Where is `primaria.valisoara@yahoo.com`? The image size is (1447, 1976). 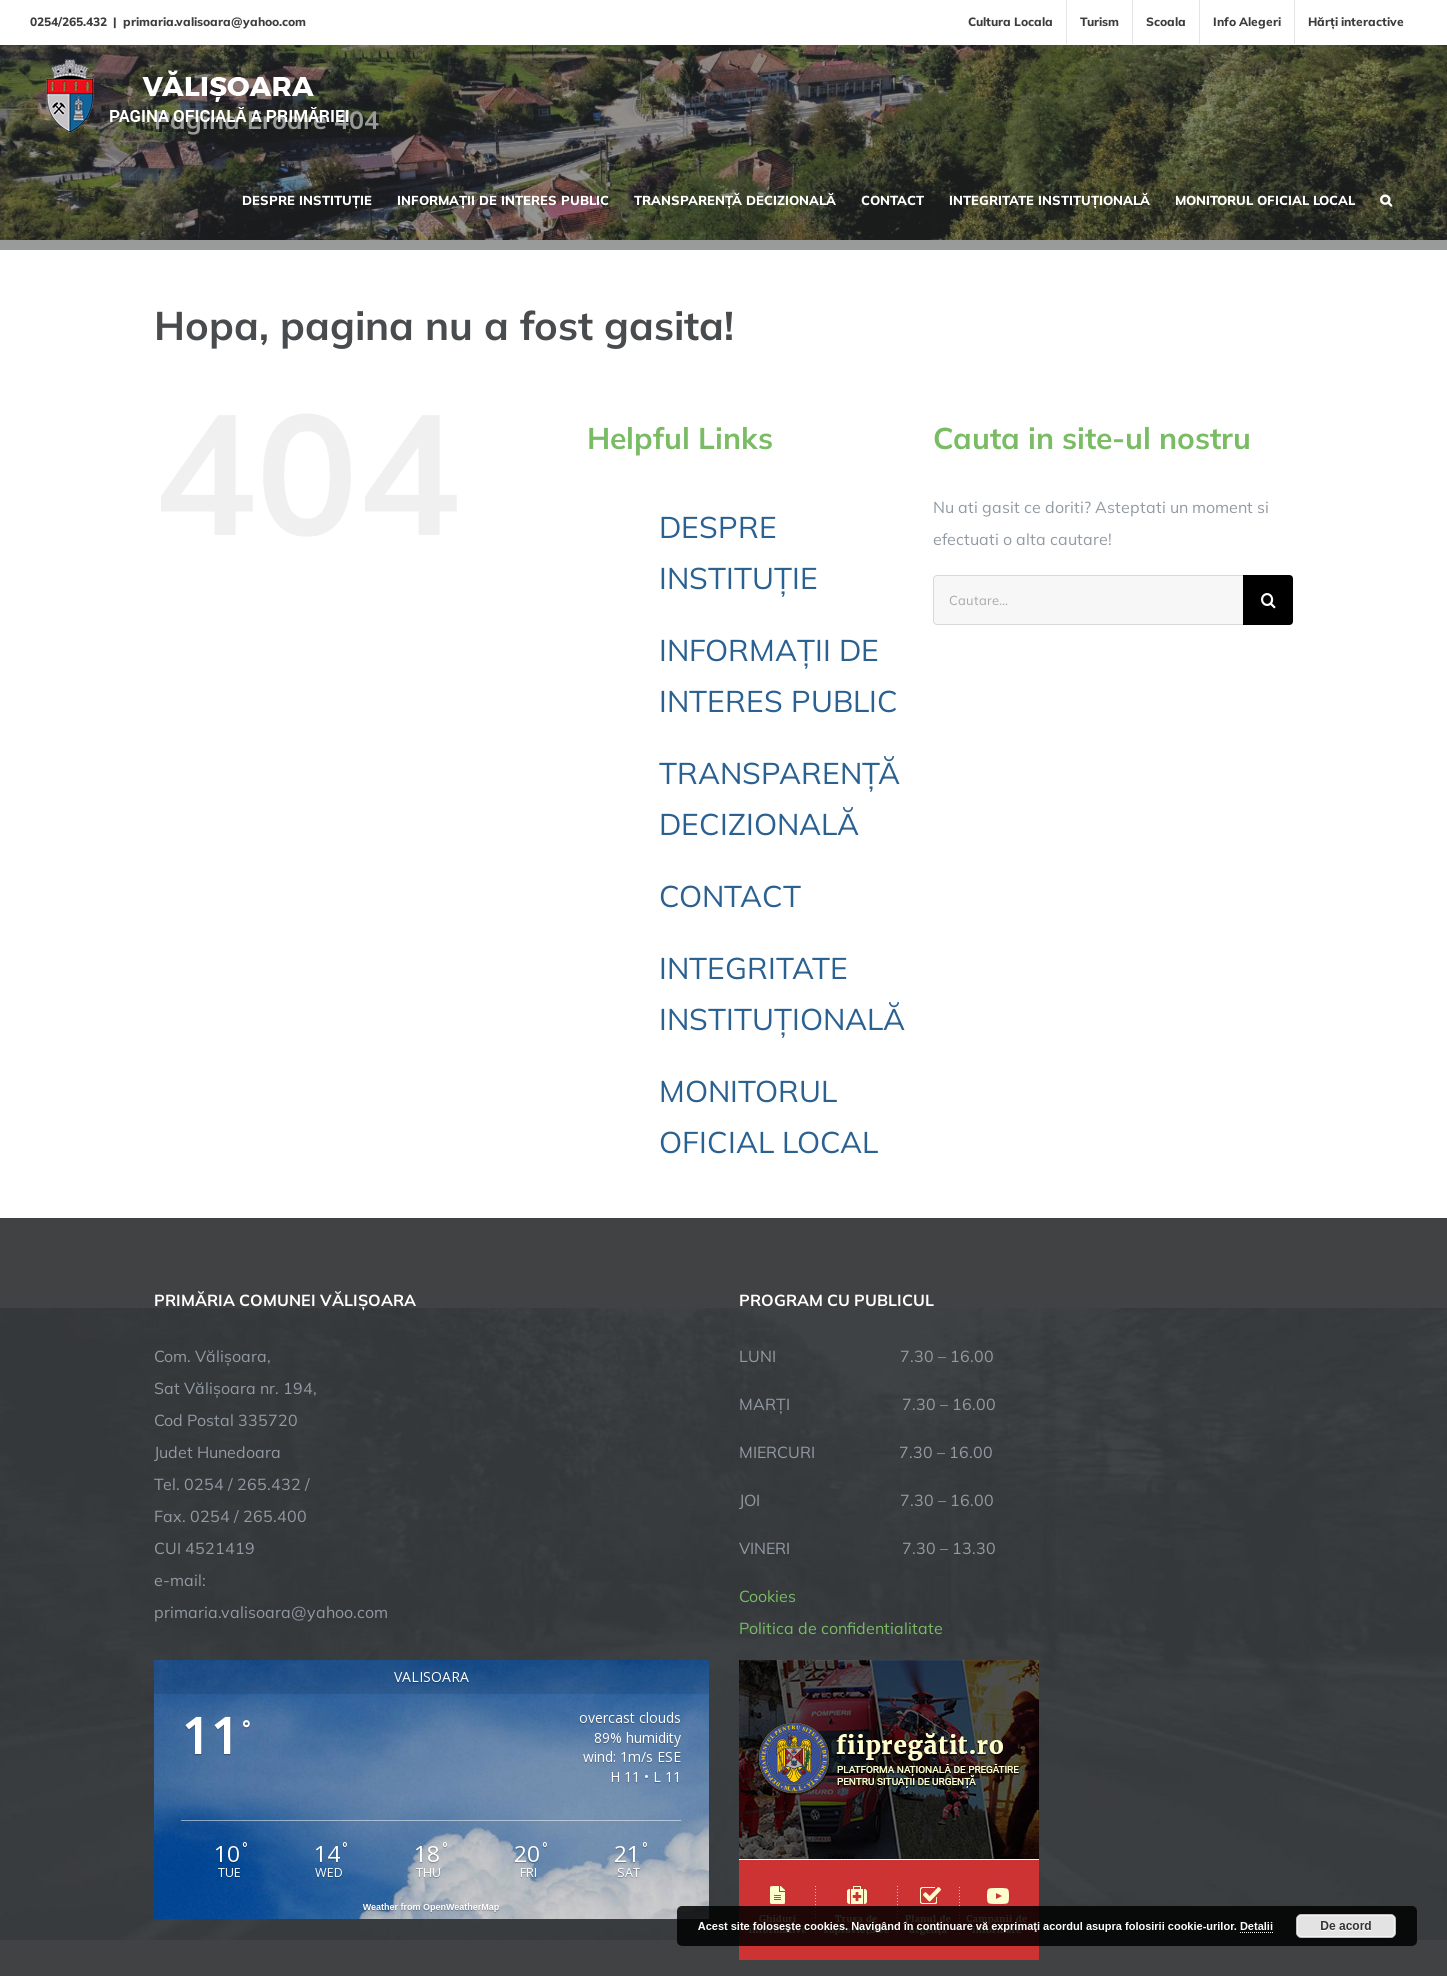
primaria.valisoara@yahoo.com is located at coordinates (214, 21).